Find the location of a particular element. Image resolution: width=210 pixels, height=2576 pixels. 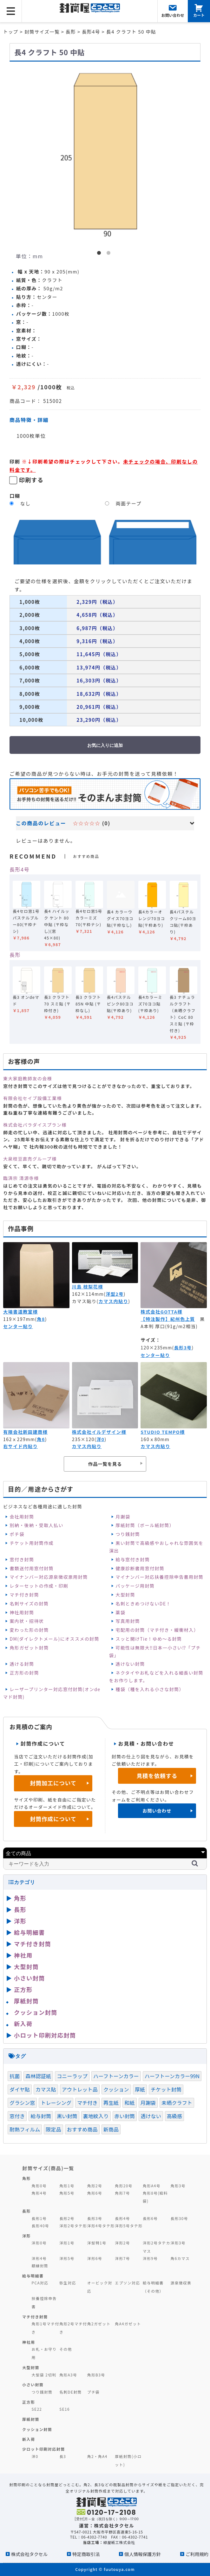

会社用封筒 is located at coordinates (22, 1516).